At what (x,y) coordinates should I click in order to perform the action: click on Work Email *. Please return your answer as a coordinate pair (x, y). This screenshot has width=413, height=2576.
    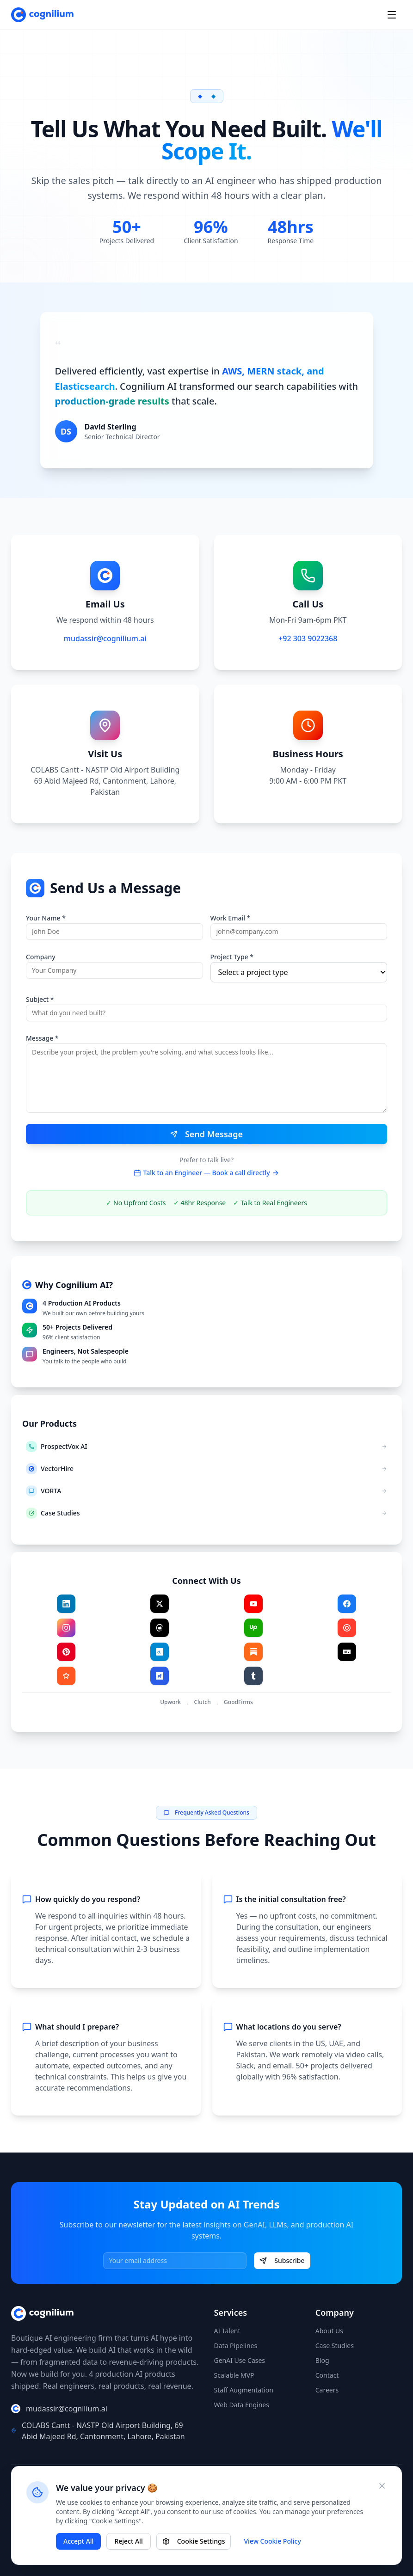
    Looking at the image, I should click on (230, 918).